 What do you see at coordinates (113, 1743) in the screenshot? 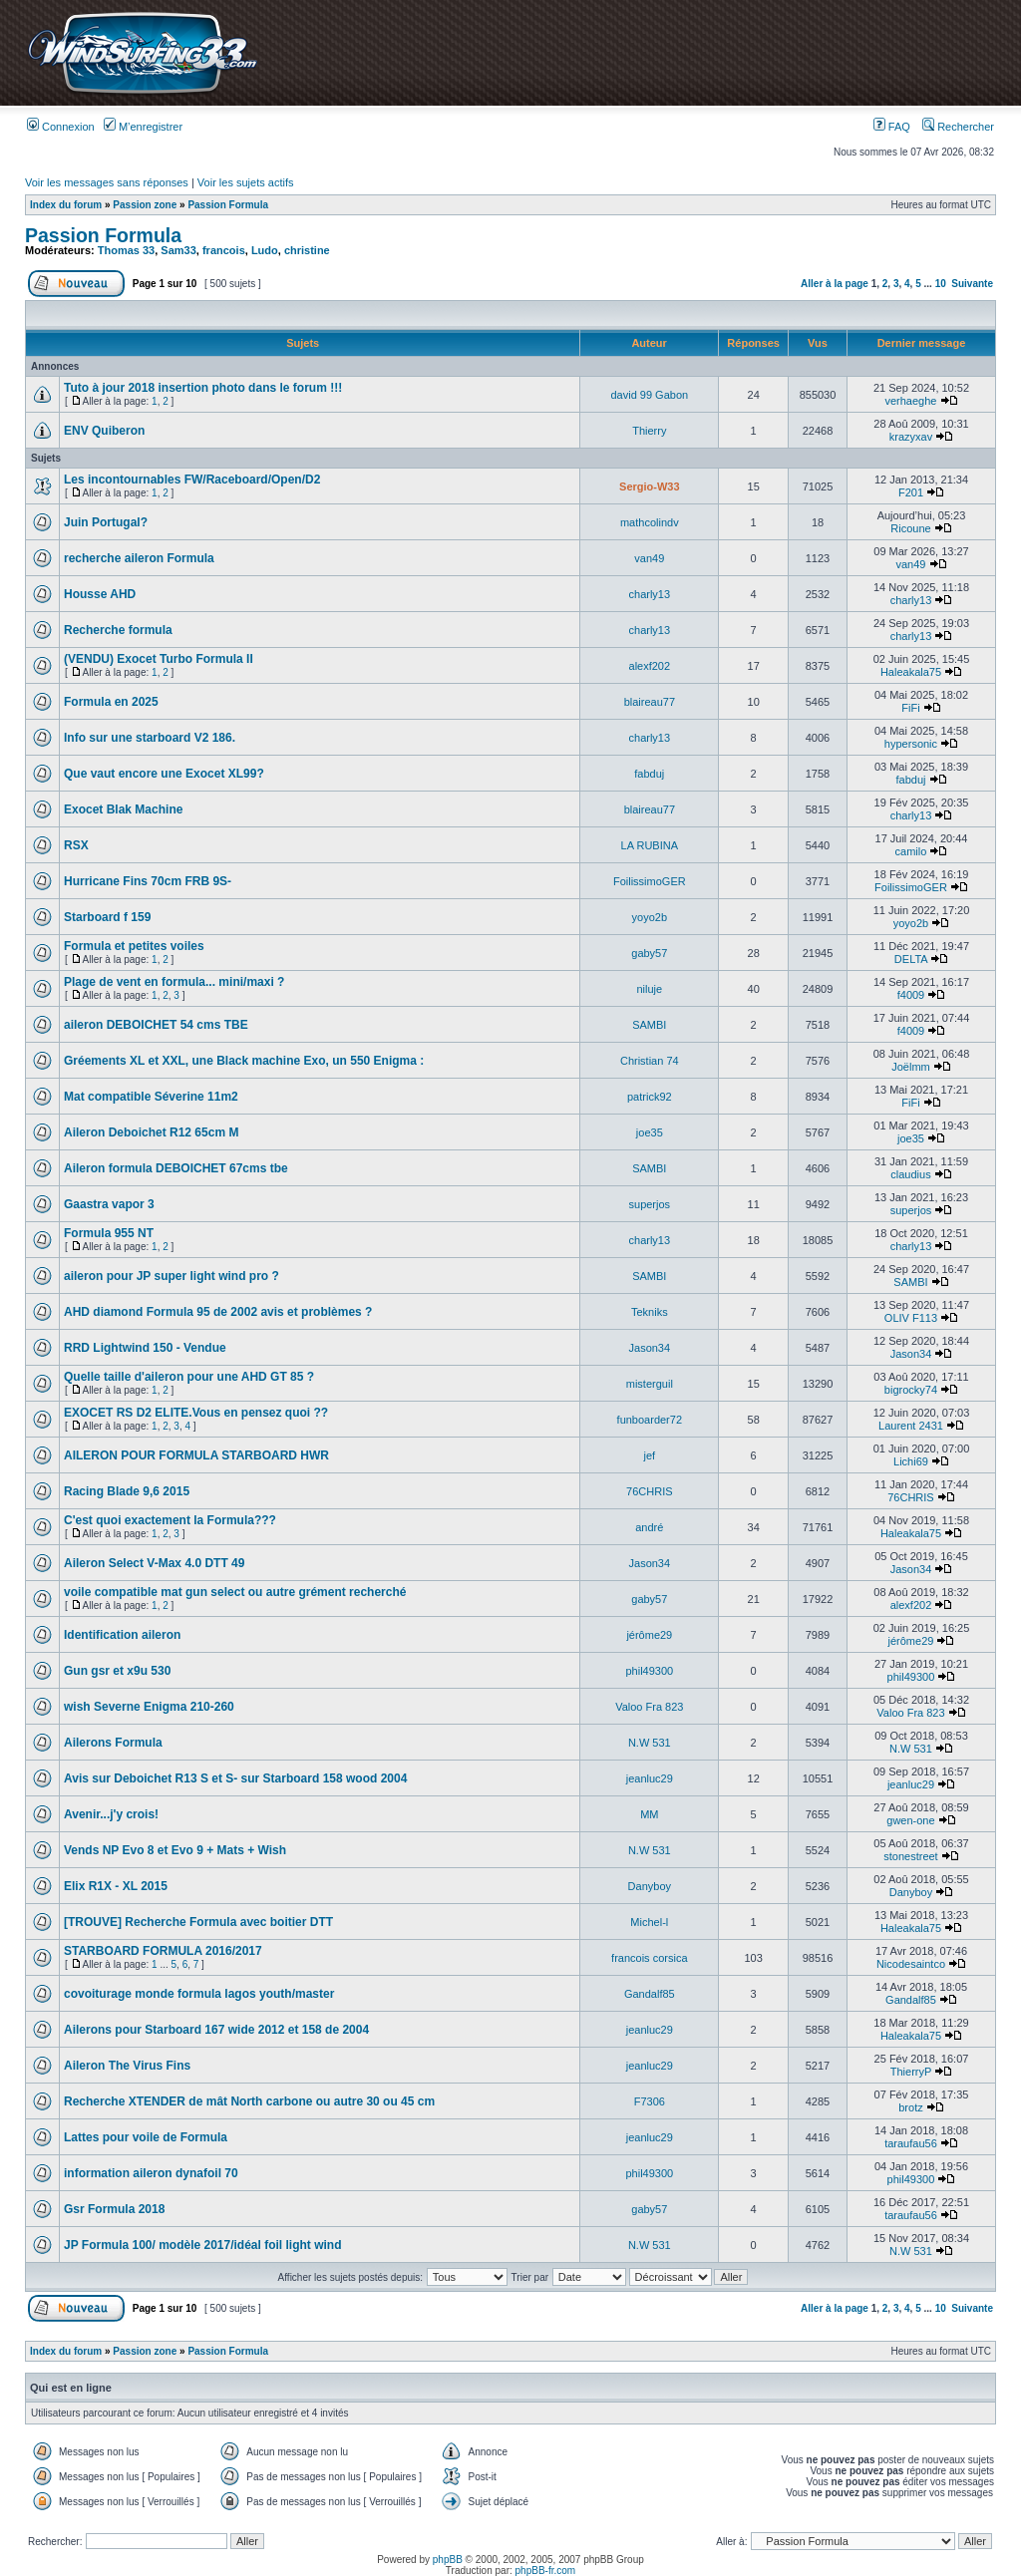
I see `Ailerons Formula` at bounding box center [113, 1743].